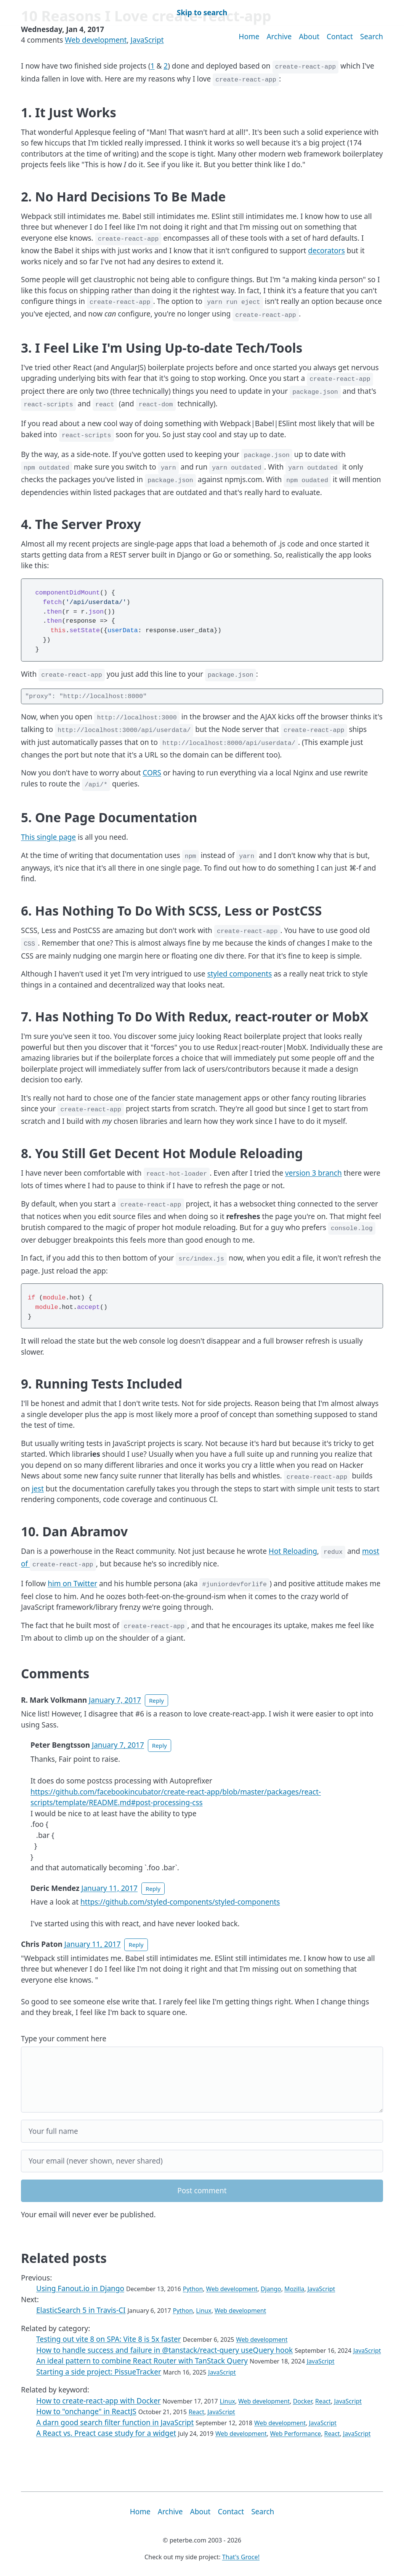 The image size is (404, 2576). Describe the element at coordinates (147, 40) in the screenshot. I see `JavaScript` at that location.